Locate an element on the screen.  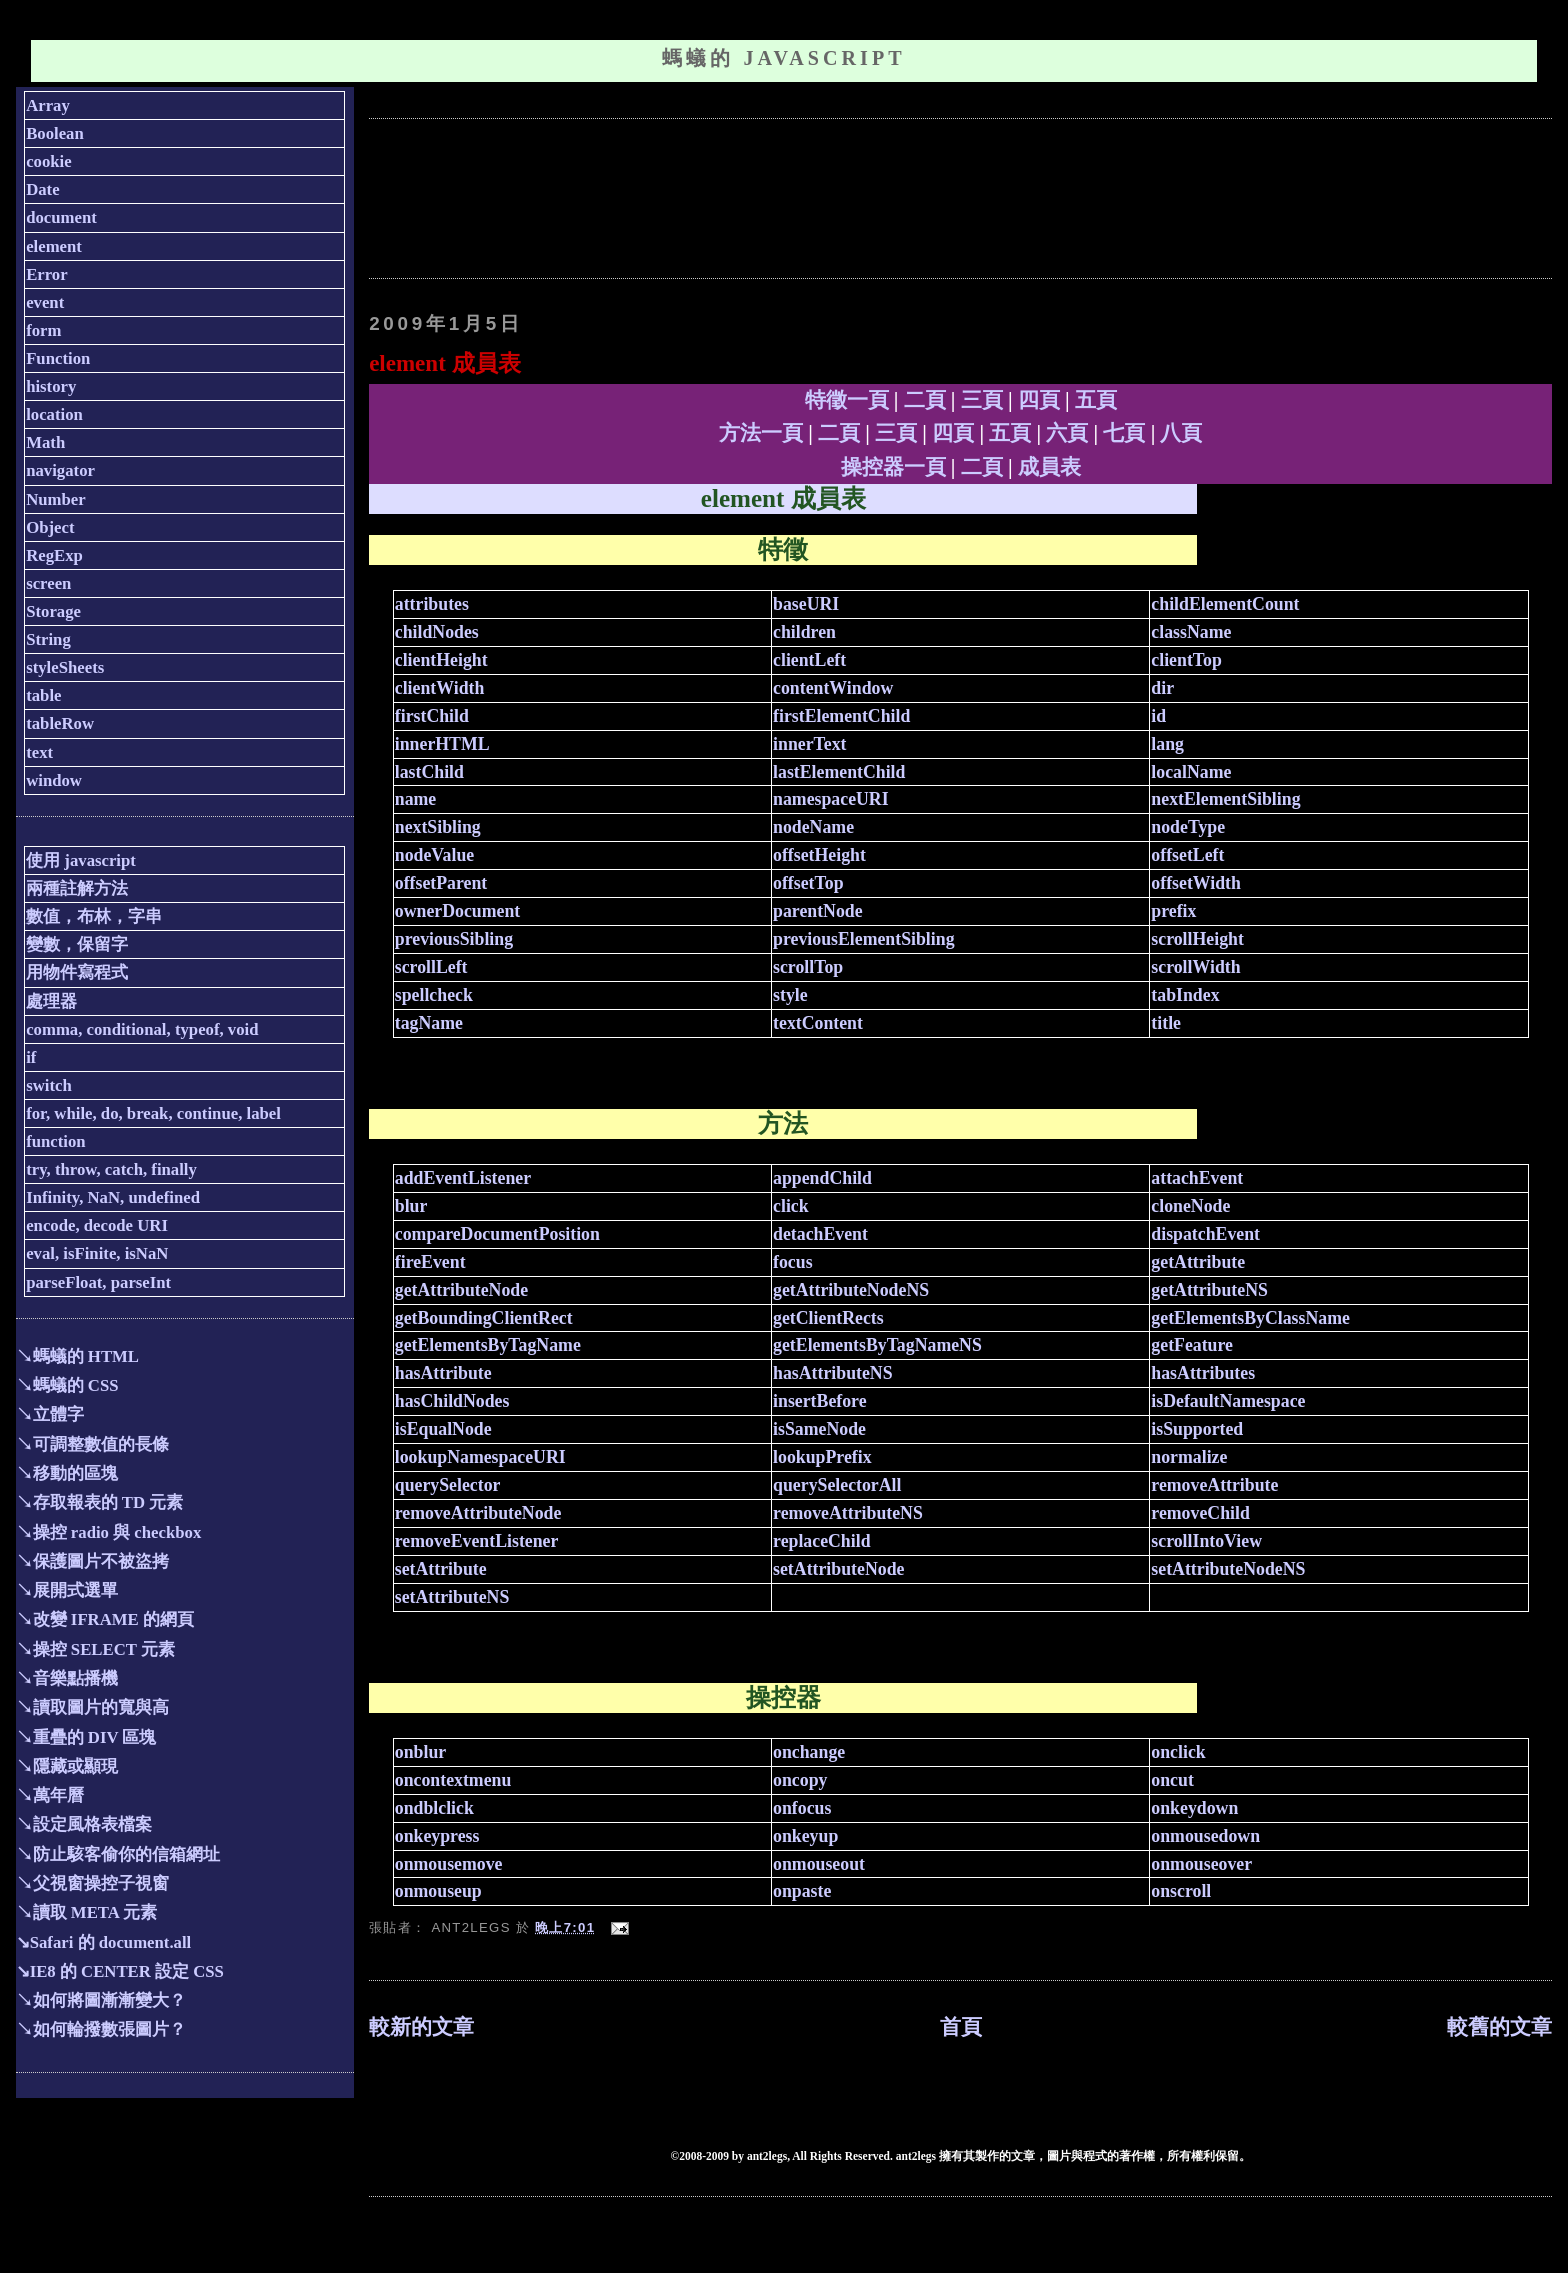
lang is located at coordinates (1167, 744).